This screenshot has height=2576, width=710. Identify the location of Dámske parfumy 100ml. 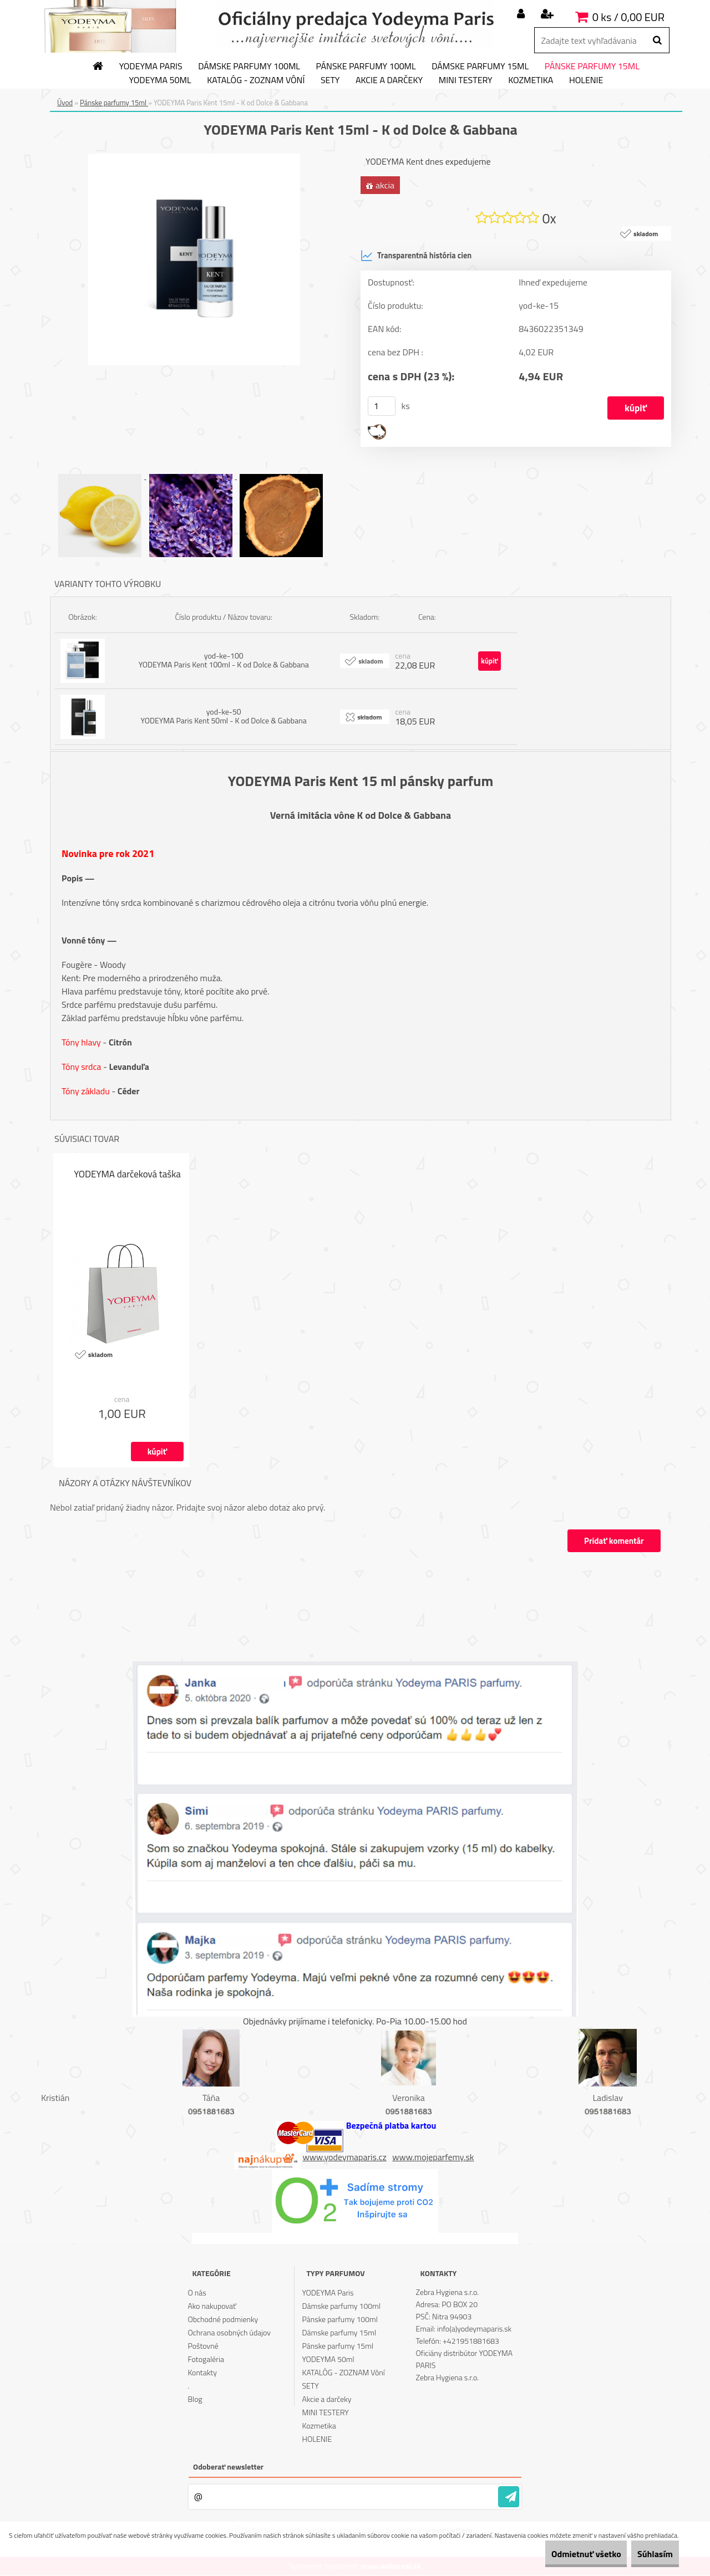
(249, 66).